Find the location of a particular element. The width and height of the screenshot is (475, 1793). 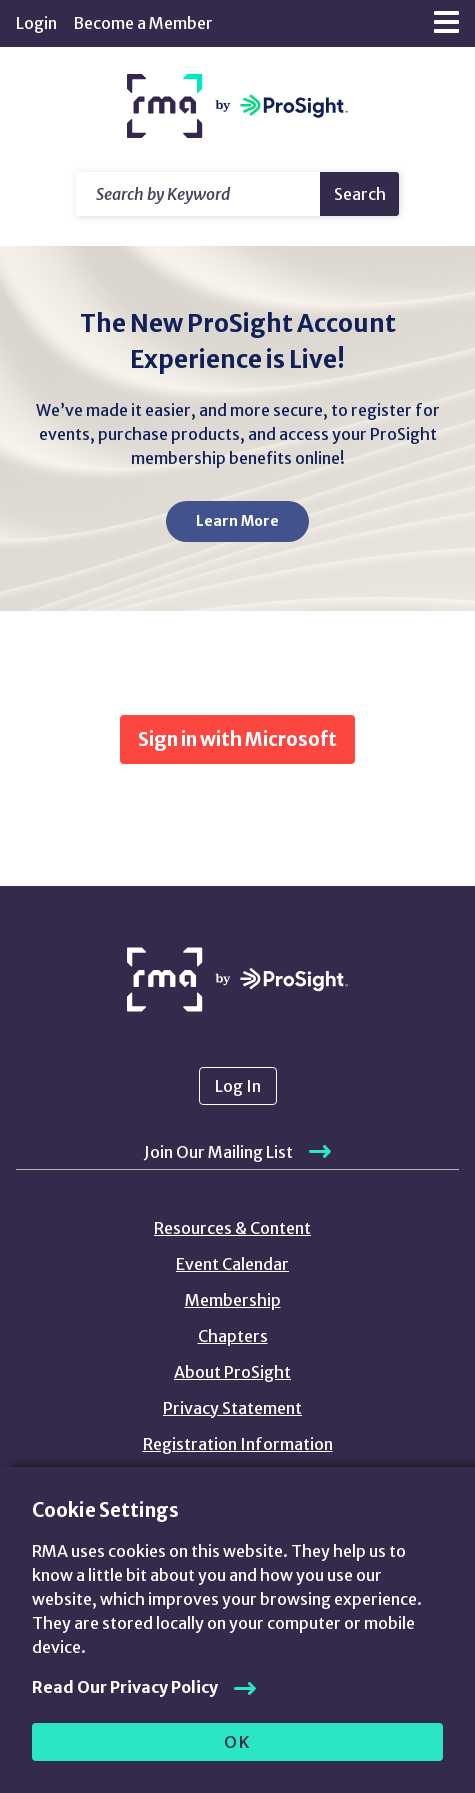

Search is located at coordinates (360, 194).